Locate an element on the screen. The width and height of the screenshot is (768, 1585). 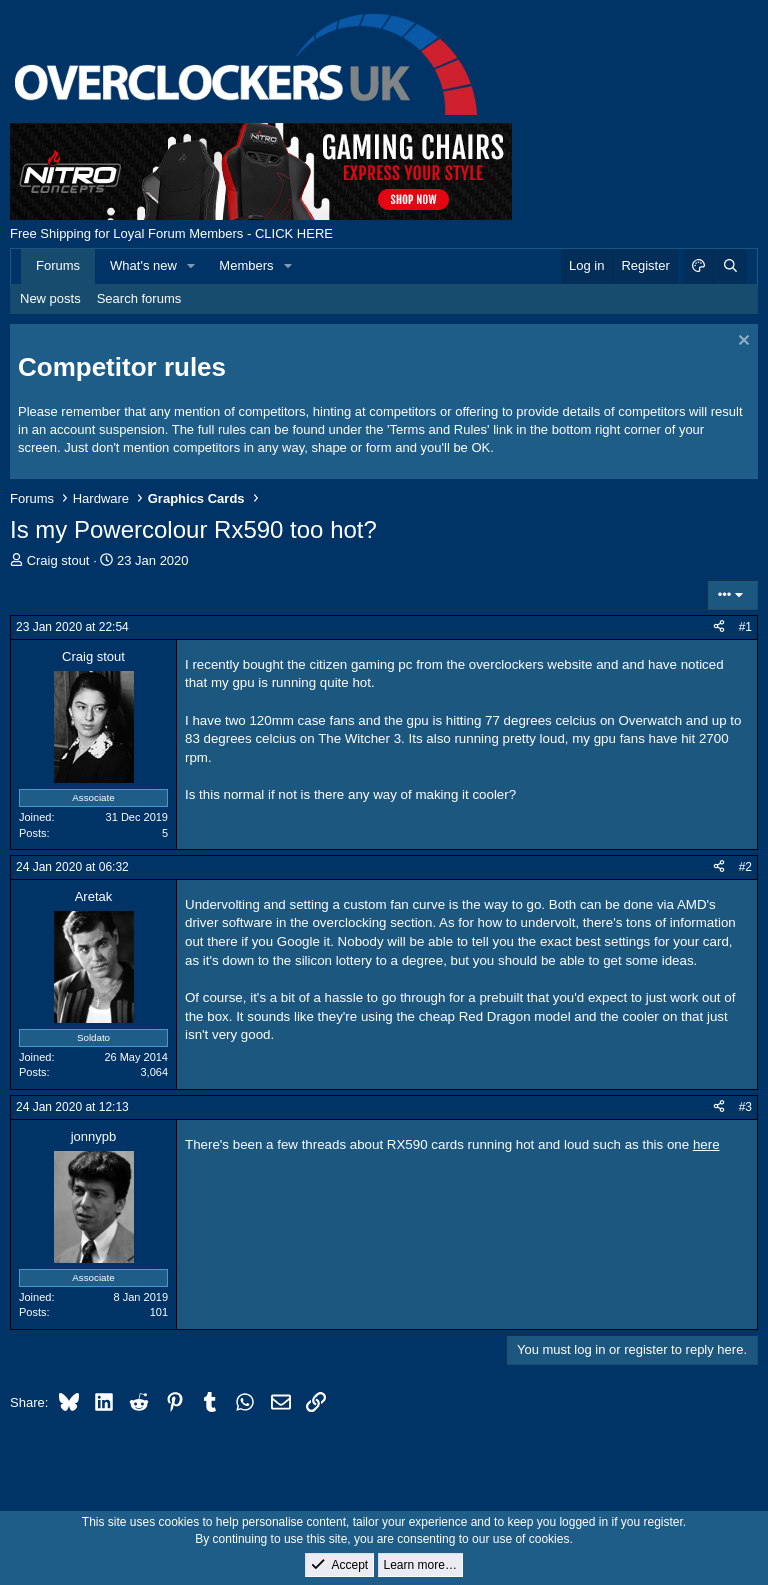
[button] is located at coordinates (192, 266).